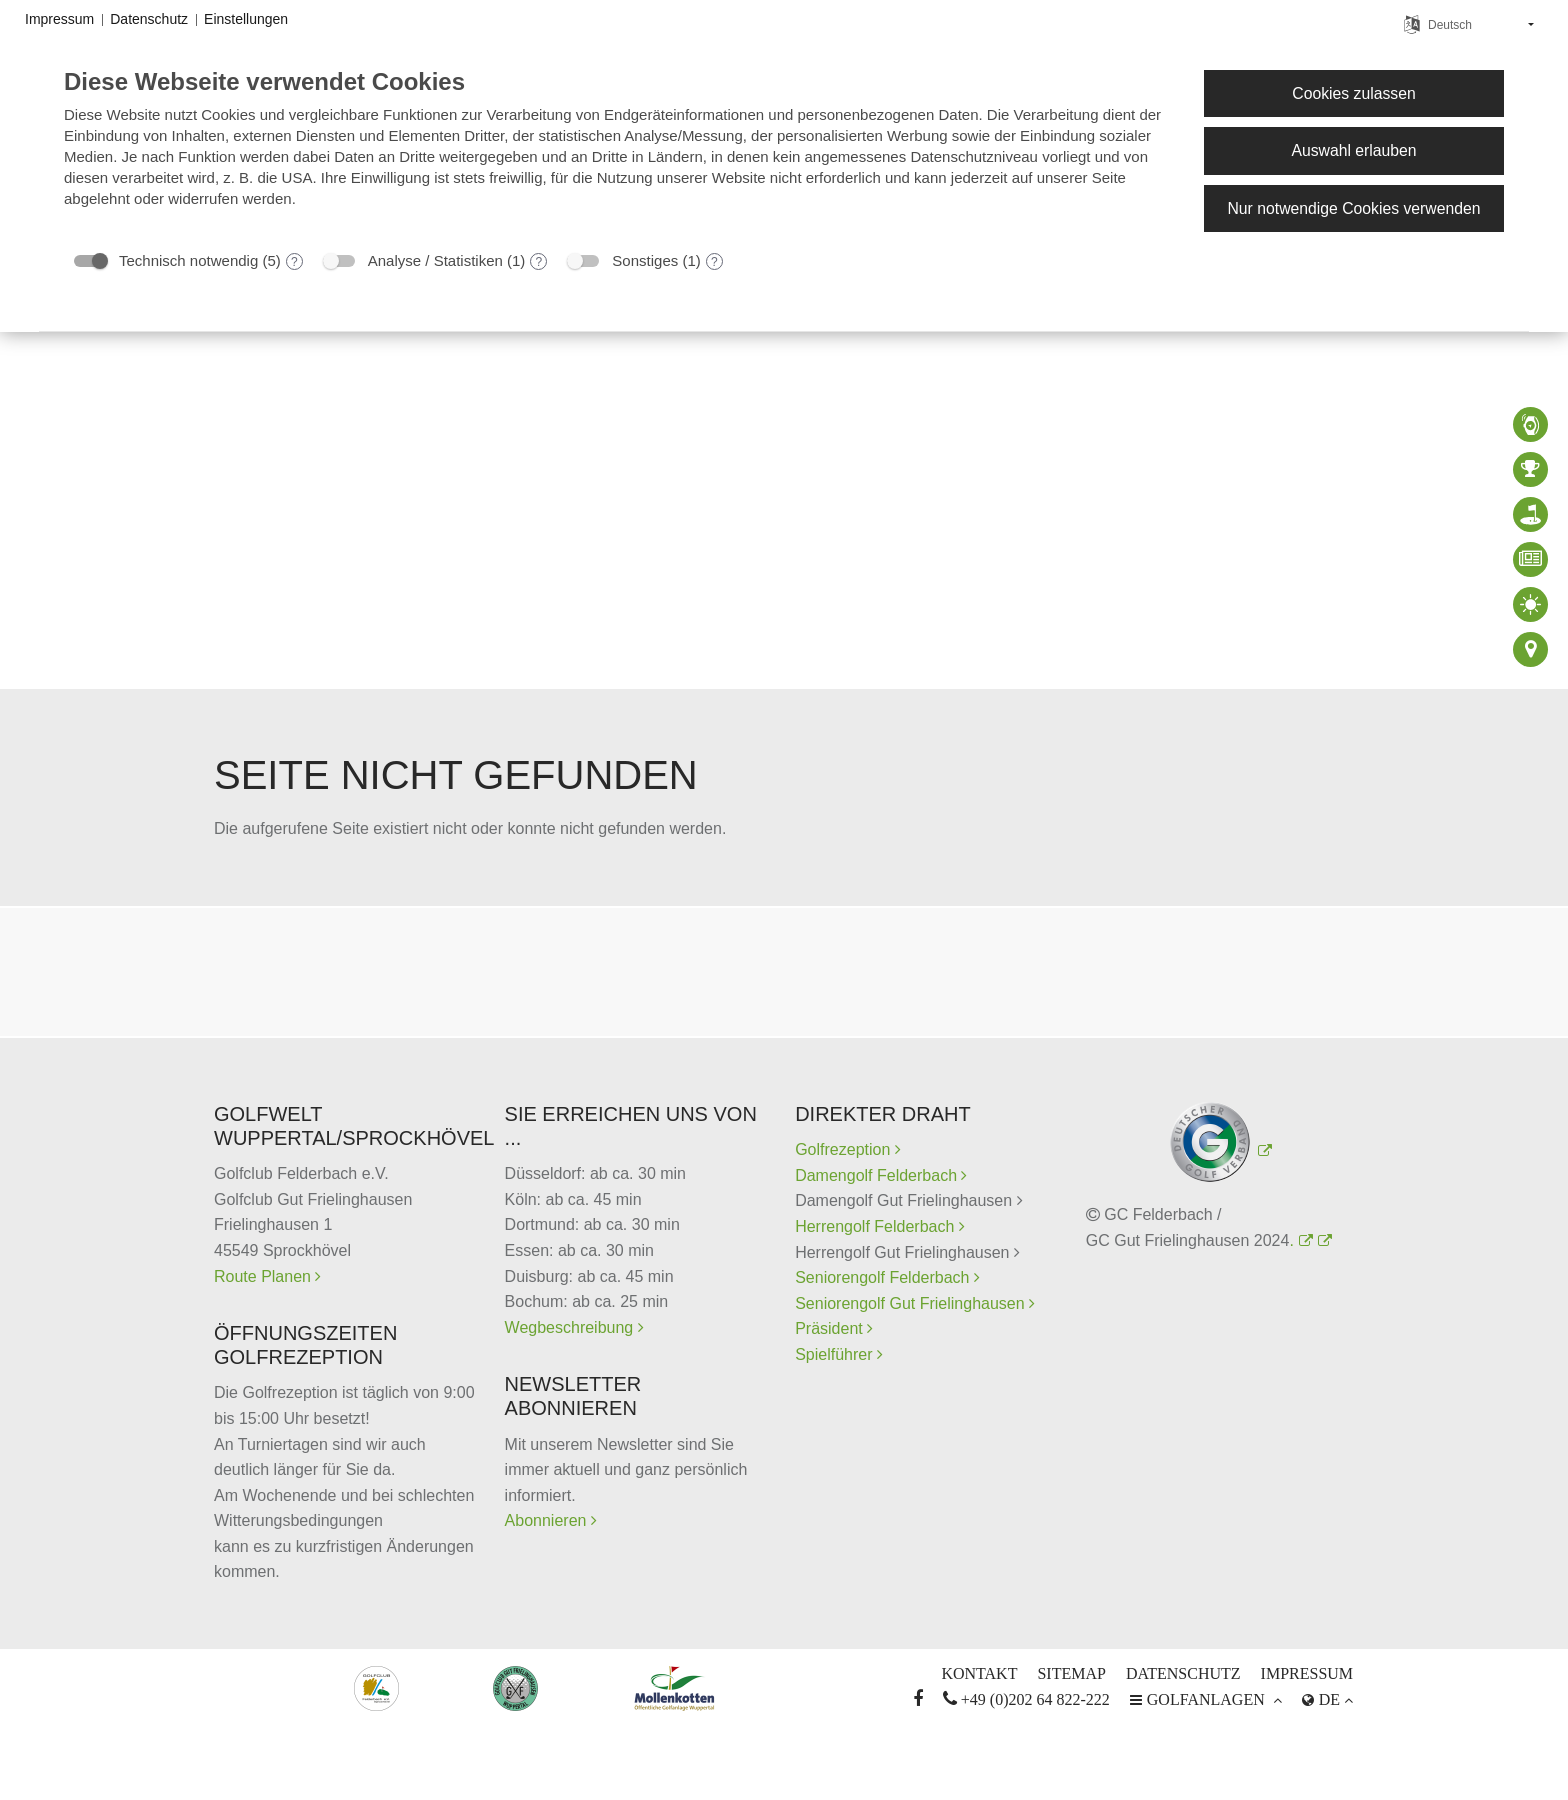  What do you see at coordinates (979, 1673) in the screenshot?
I see `Kontakt` at bounding box center [979, 1673].